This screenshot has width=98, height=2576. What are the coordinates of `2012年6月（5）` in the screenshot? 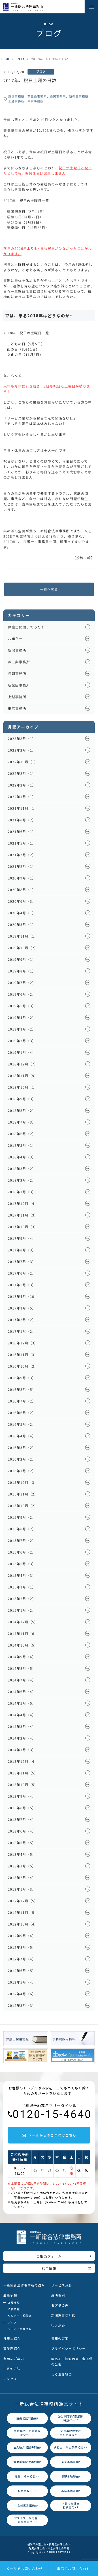 It's located at (22, 1971).